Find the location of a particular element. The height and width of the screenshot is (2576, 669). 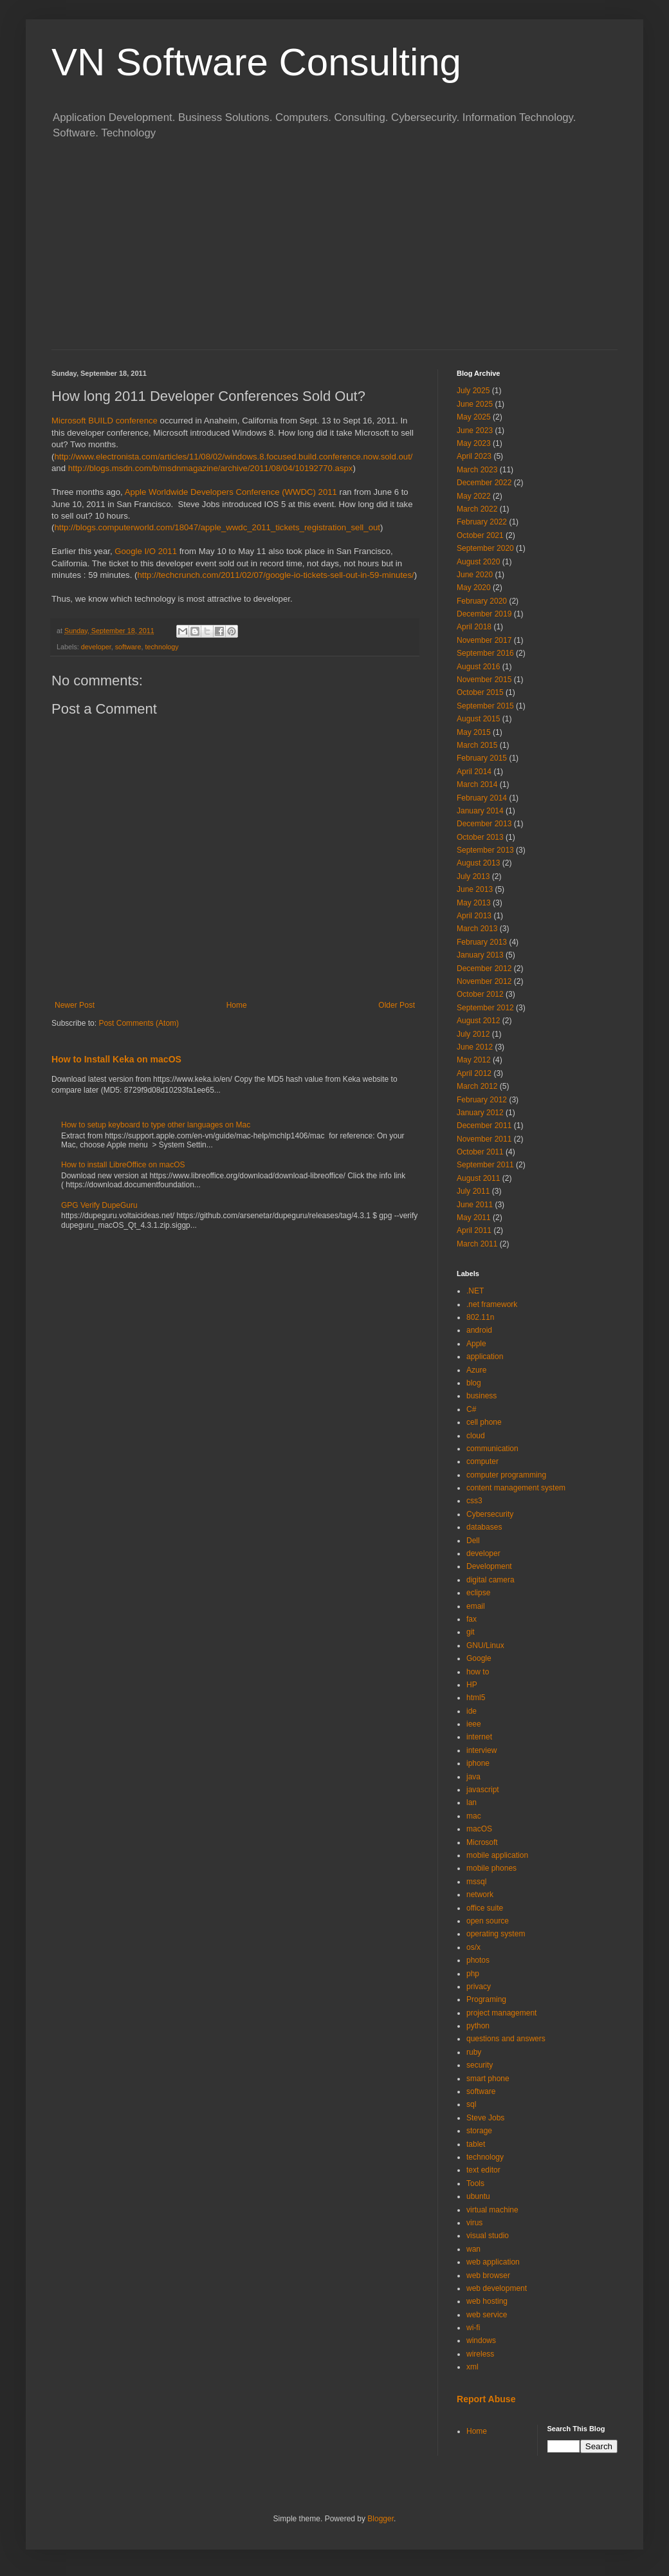

web browser is located at coordinates (488, 2275).